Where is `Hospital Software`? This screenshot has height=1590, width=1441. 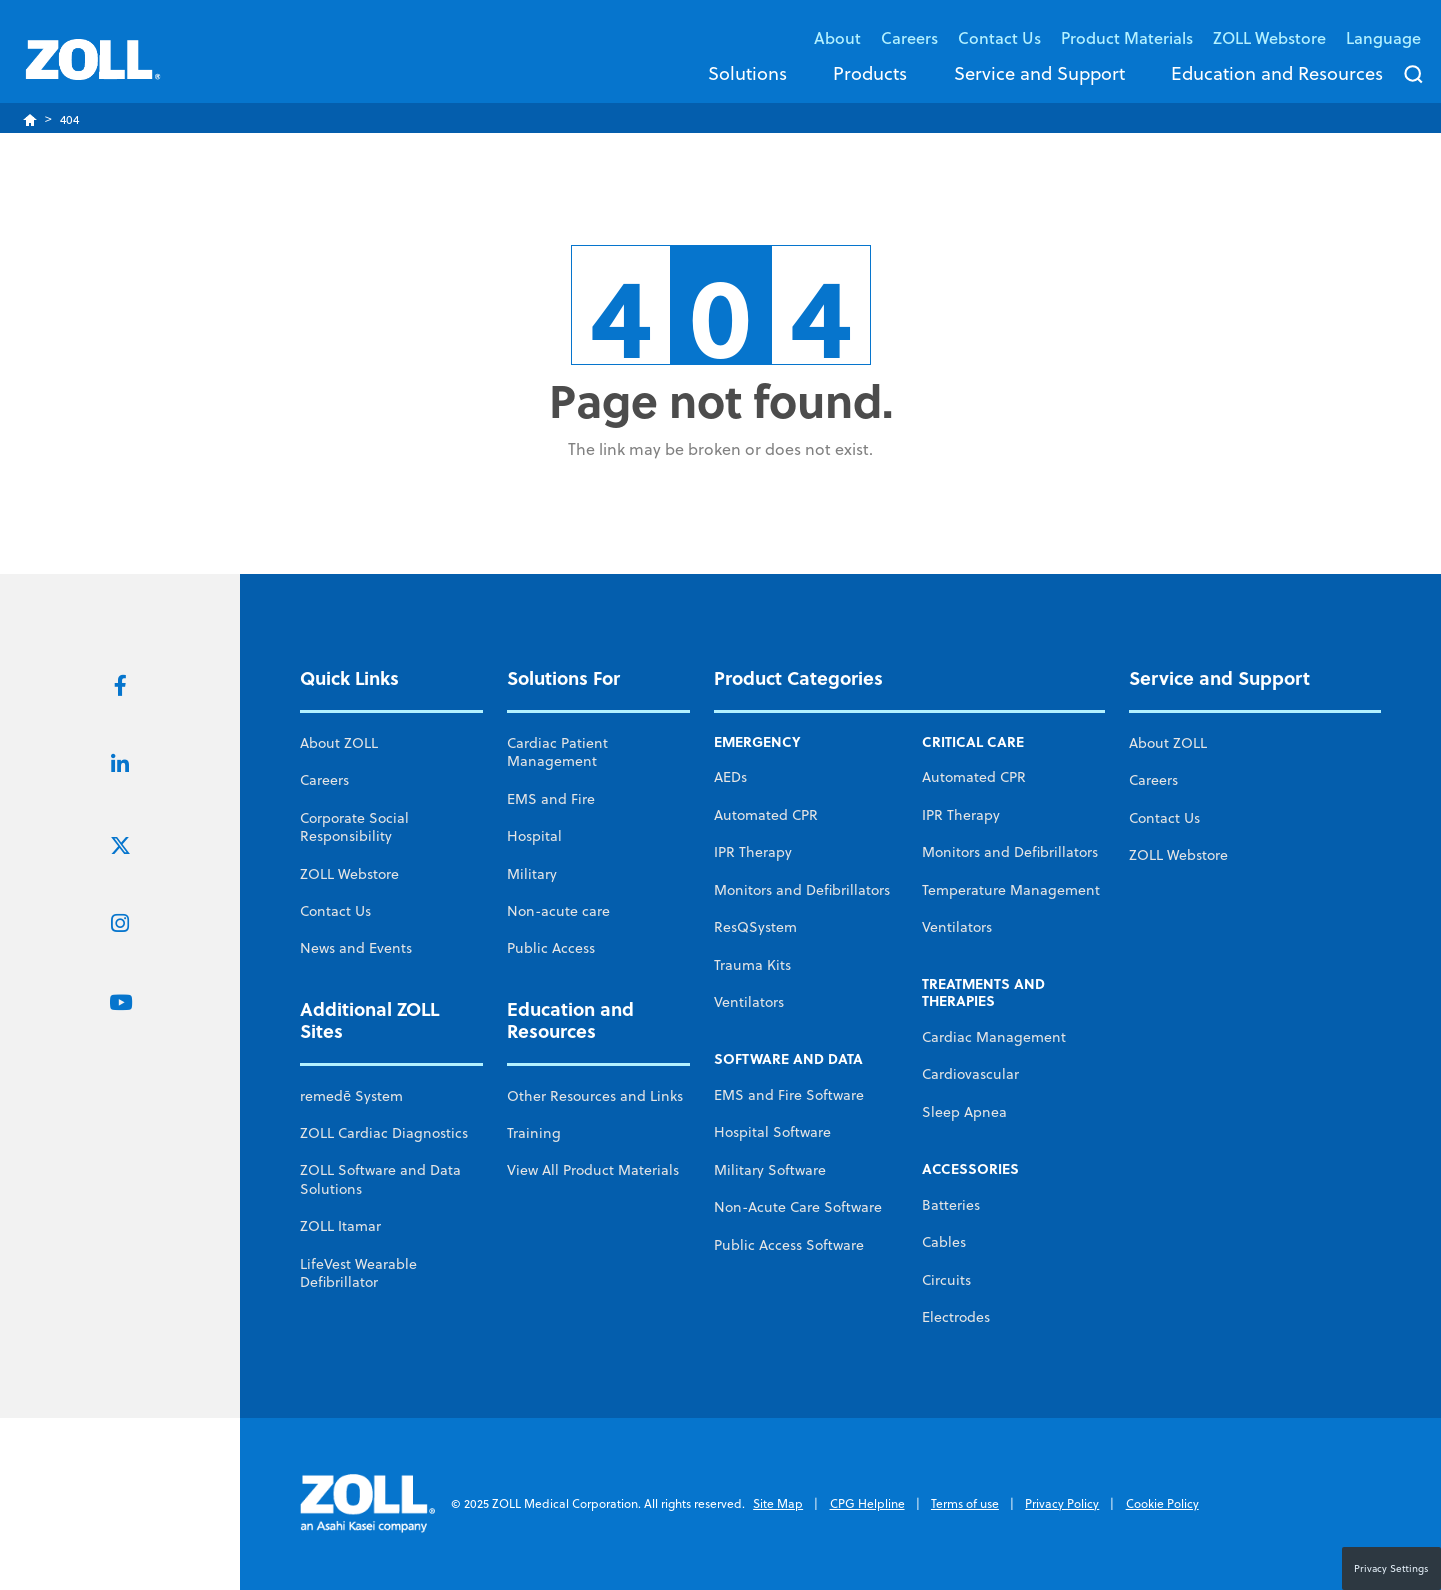
Hospital Software is located at coordinates (772, 1132).